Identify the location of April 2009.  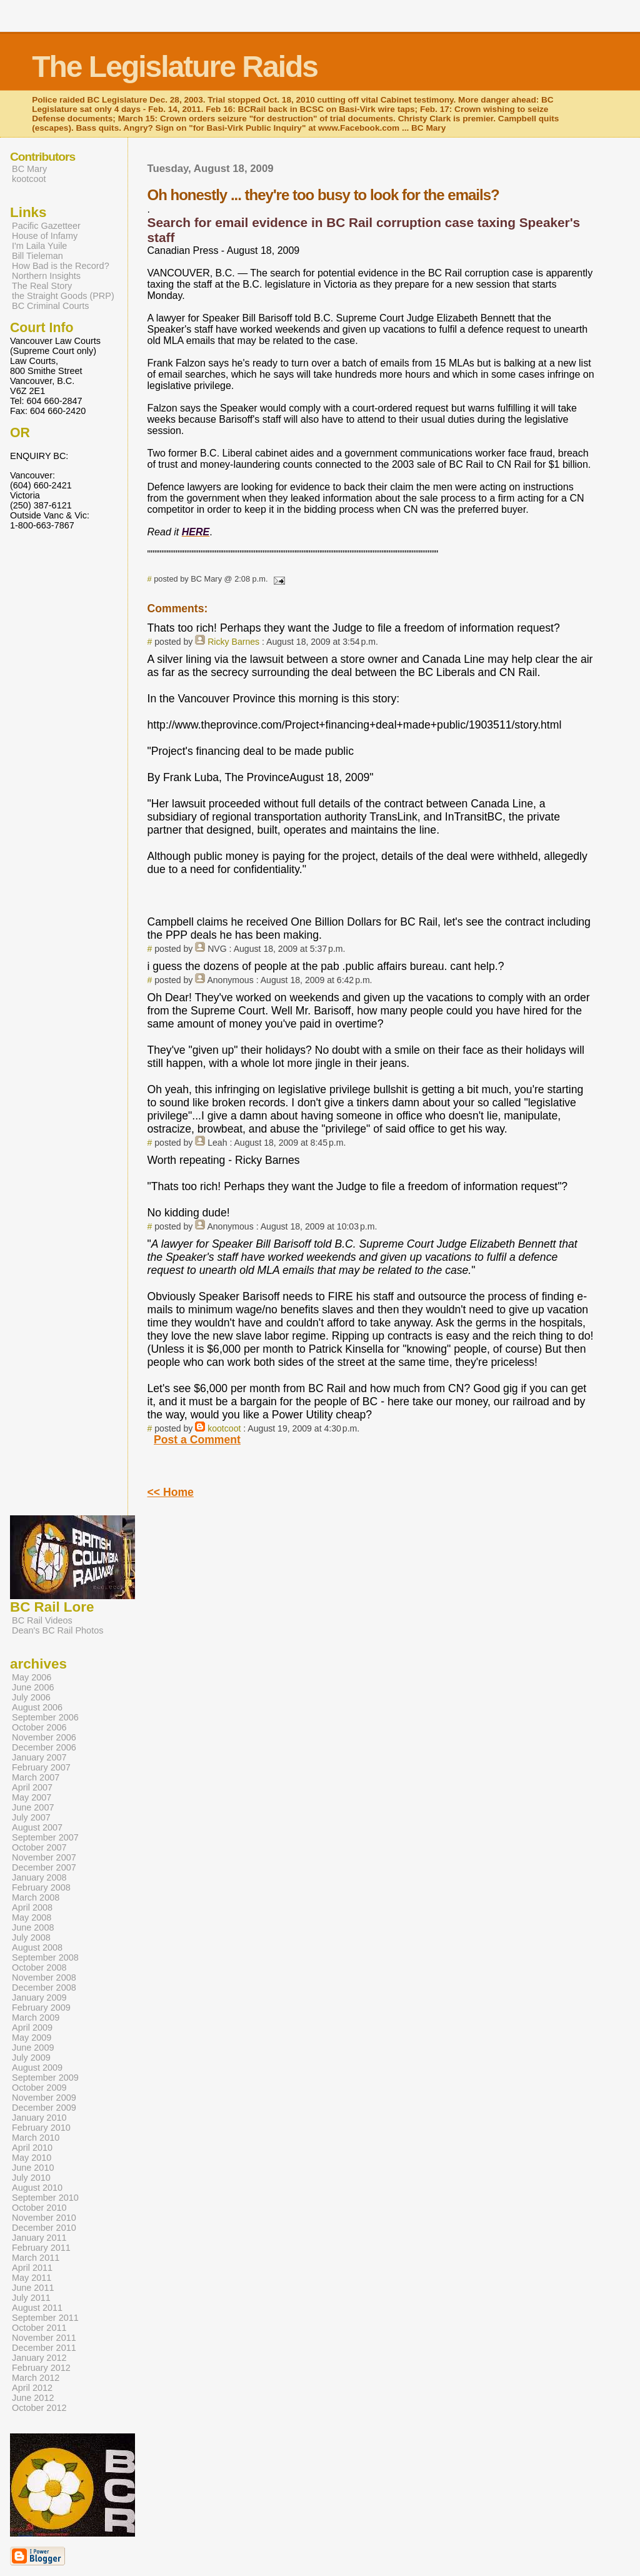
(32, 2028).